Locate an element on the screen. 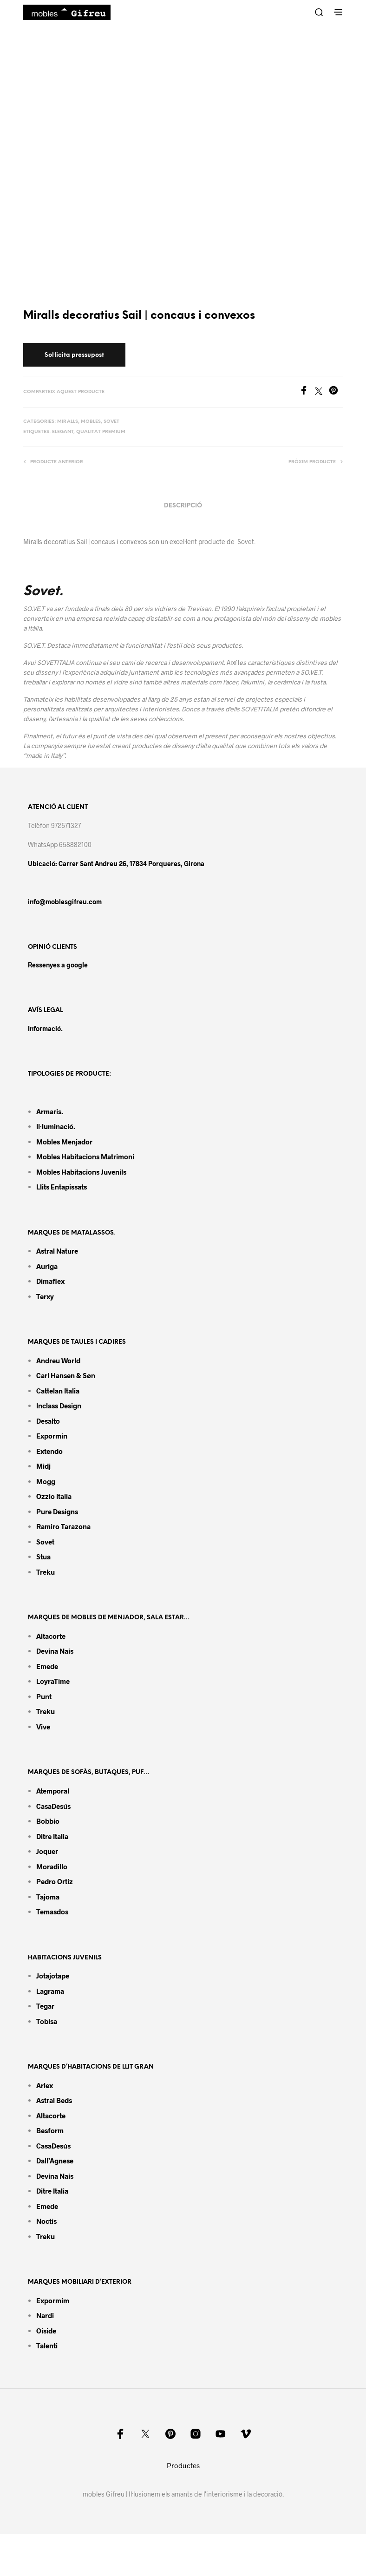 Image resolution: width=366 pixels, height=2576 pixels. Noctis is located at coordinates (46, 2221).